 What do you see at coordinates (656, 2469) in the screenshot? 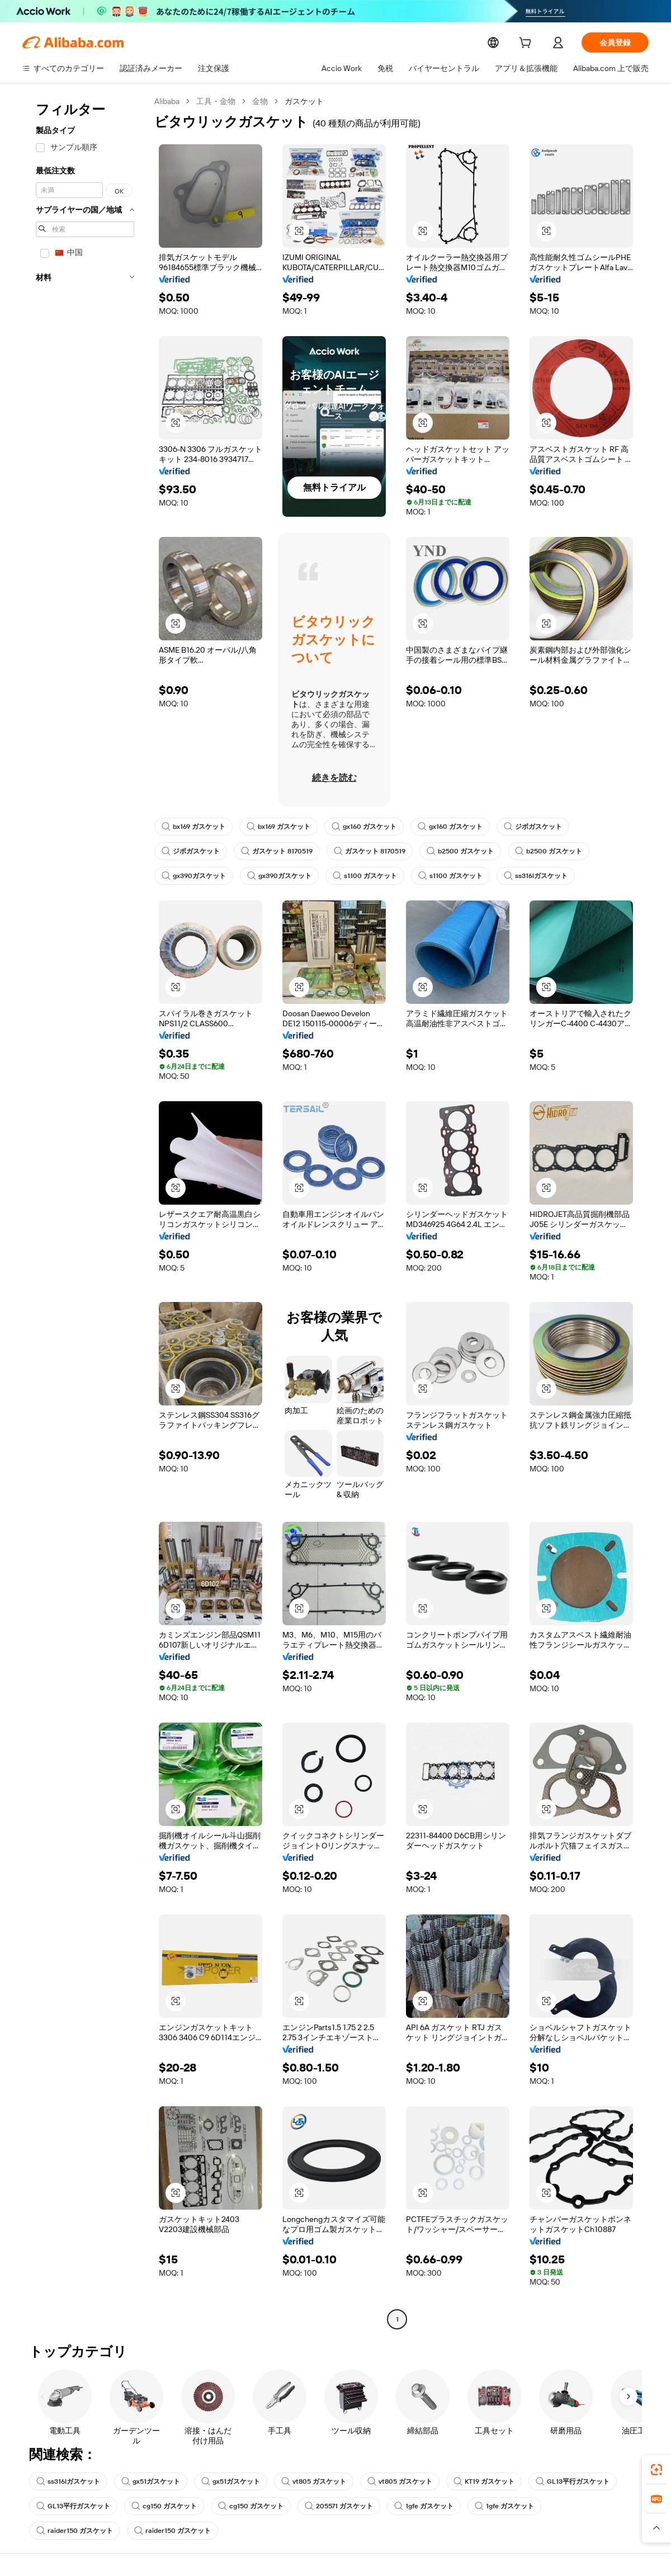
I see `[link]` at bounding box center [656, 2469].